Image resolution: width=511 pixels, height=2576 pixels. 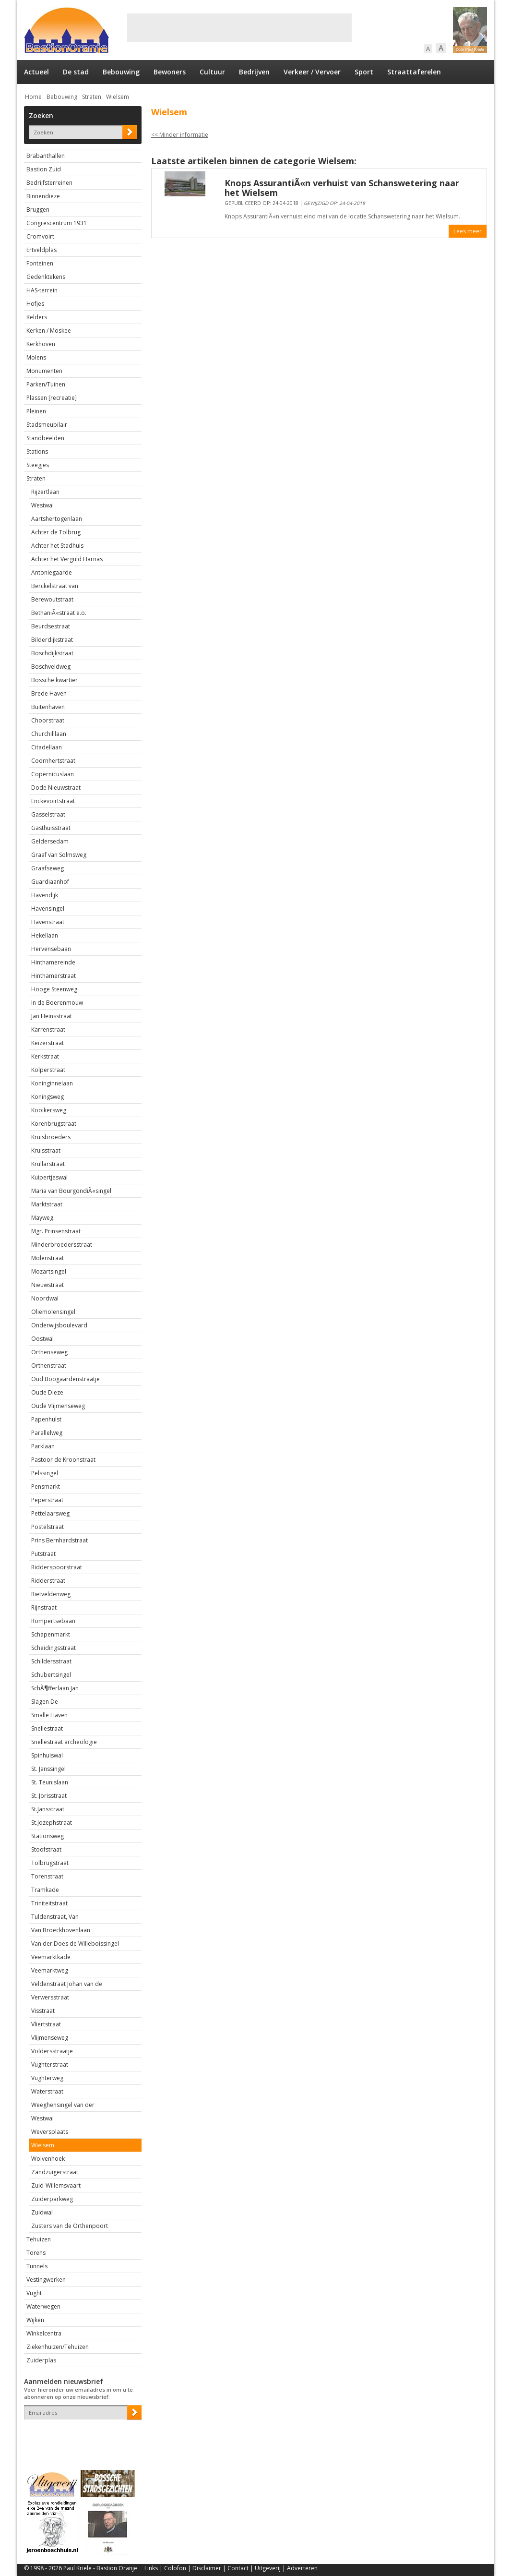 I want to click on Plassen [recreatie], so click(x=51, y=398).